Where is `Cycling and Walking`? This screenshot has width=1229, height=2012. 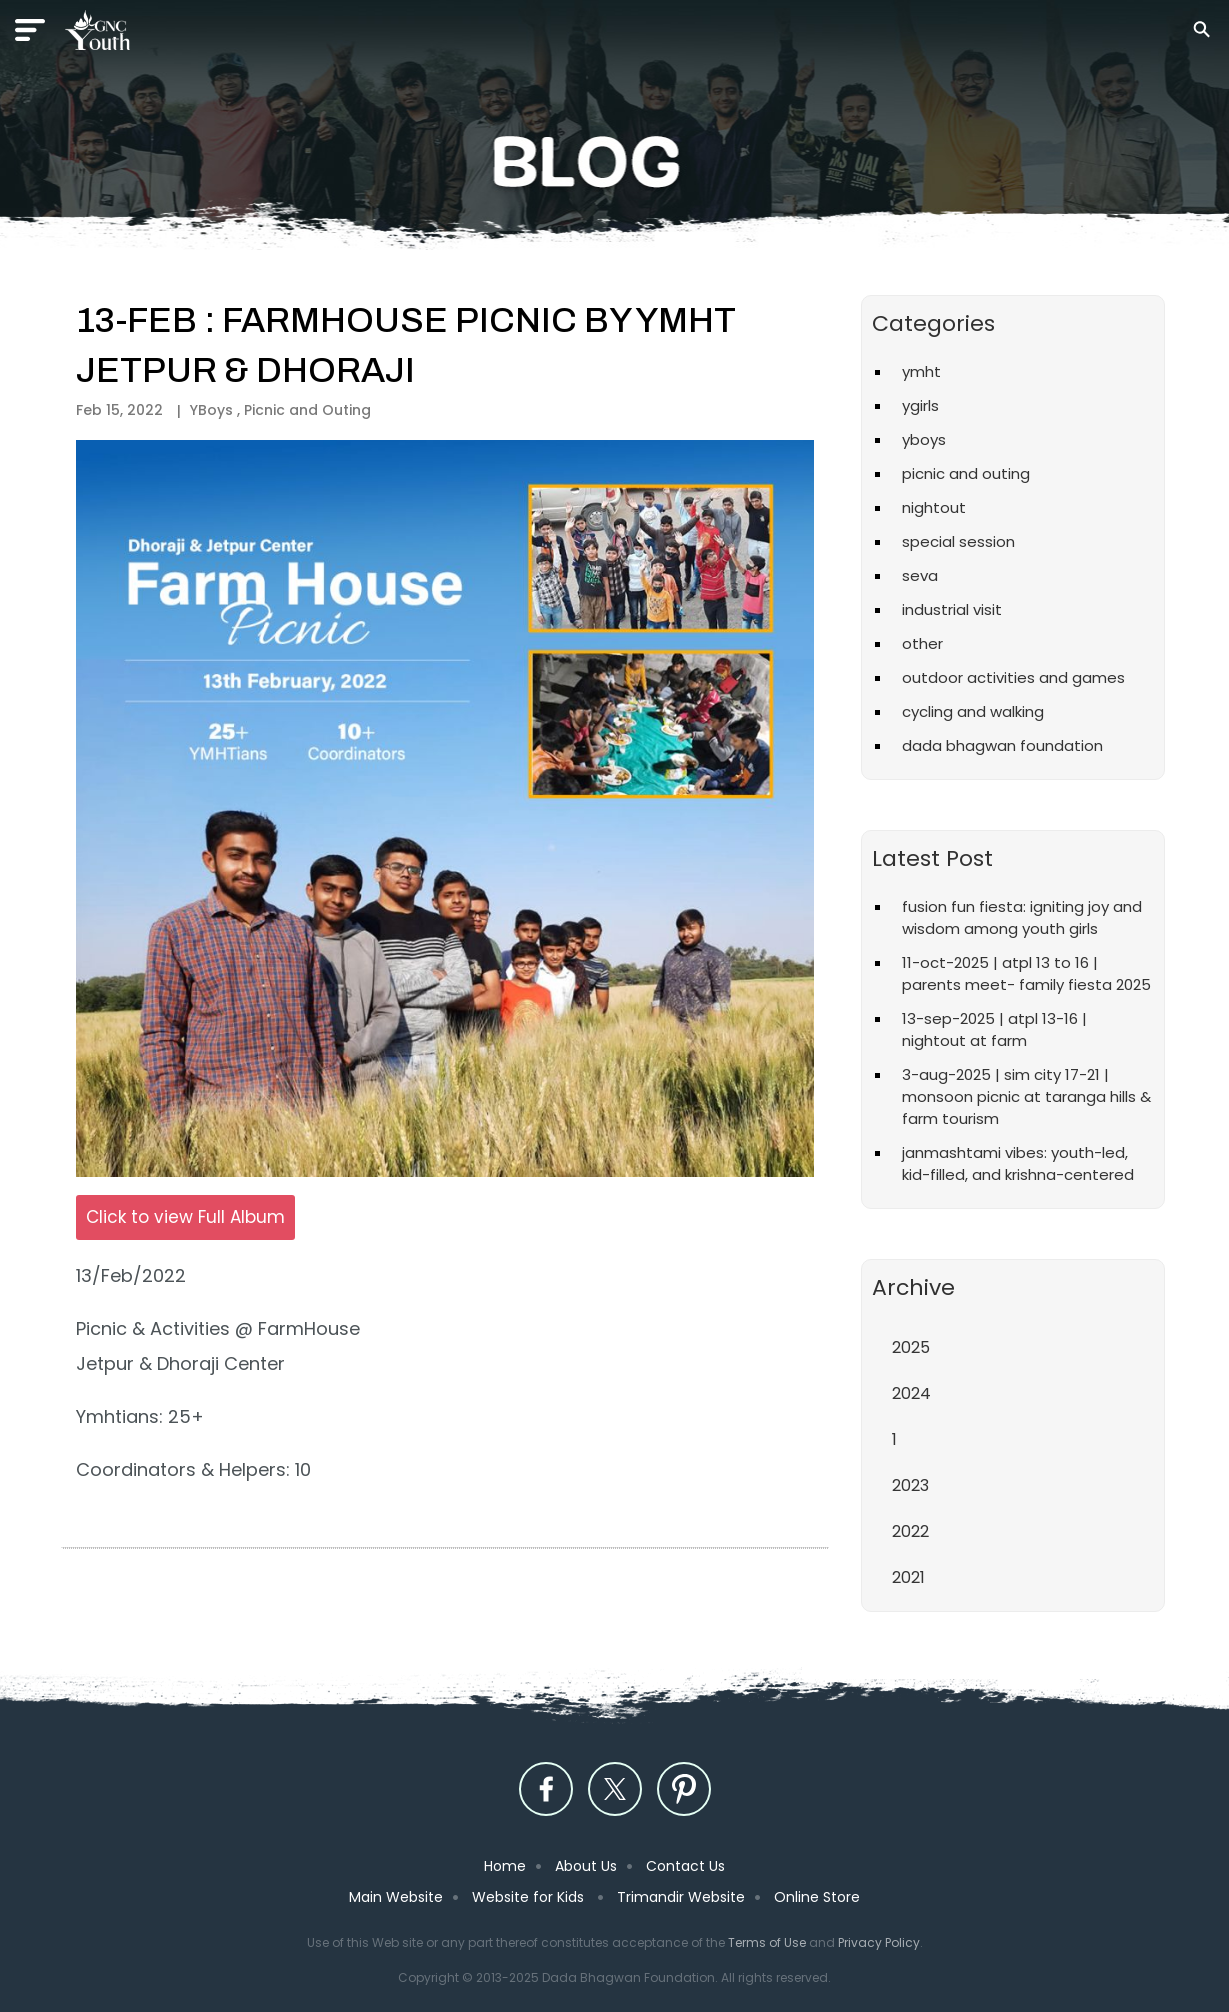
Cycling and Walking is located at coordinates (973, 711).